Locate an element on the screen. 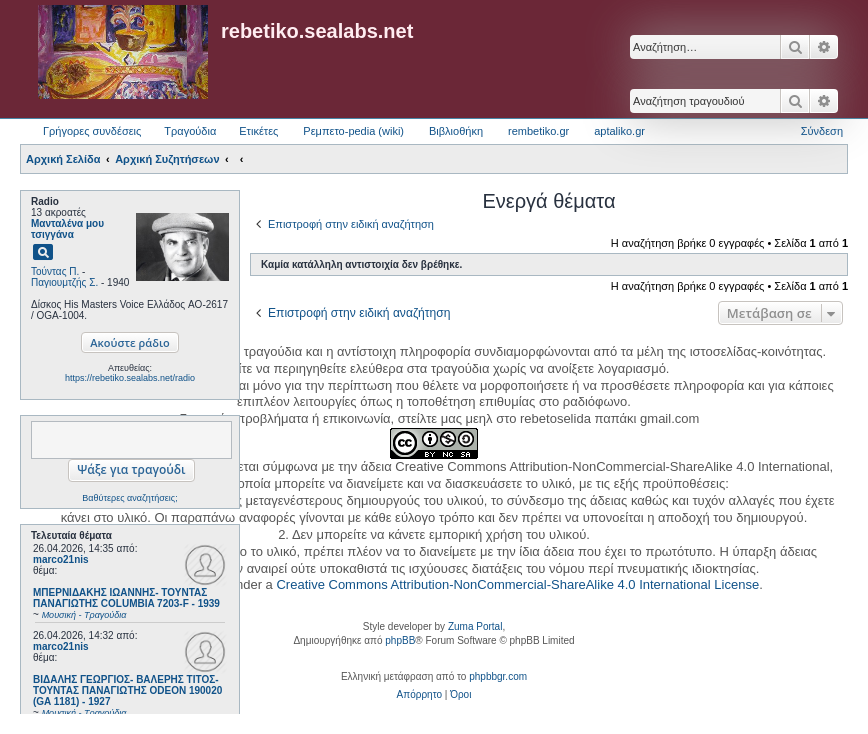  rembetiko.gr [menuitem] is located at coordinates (538, 131).